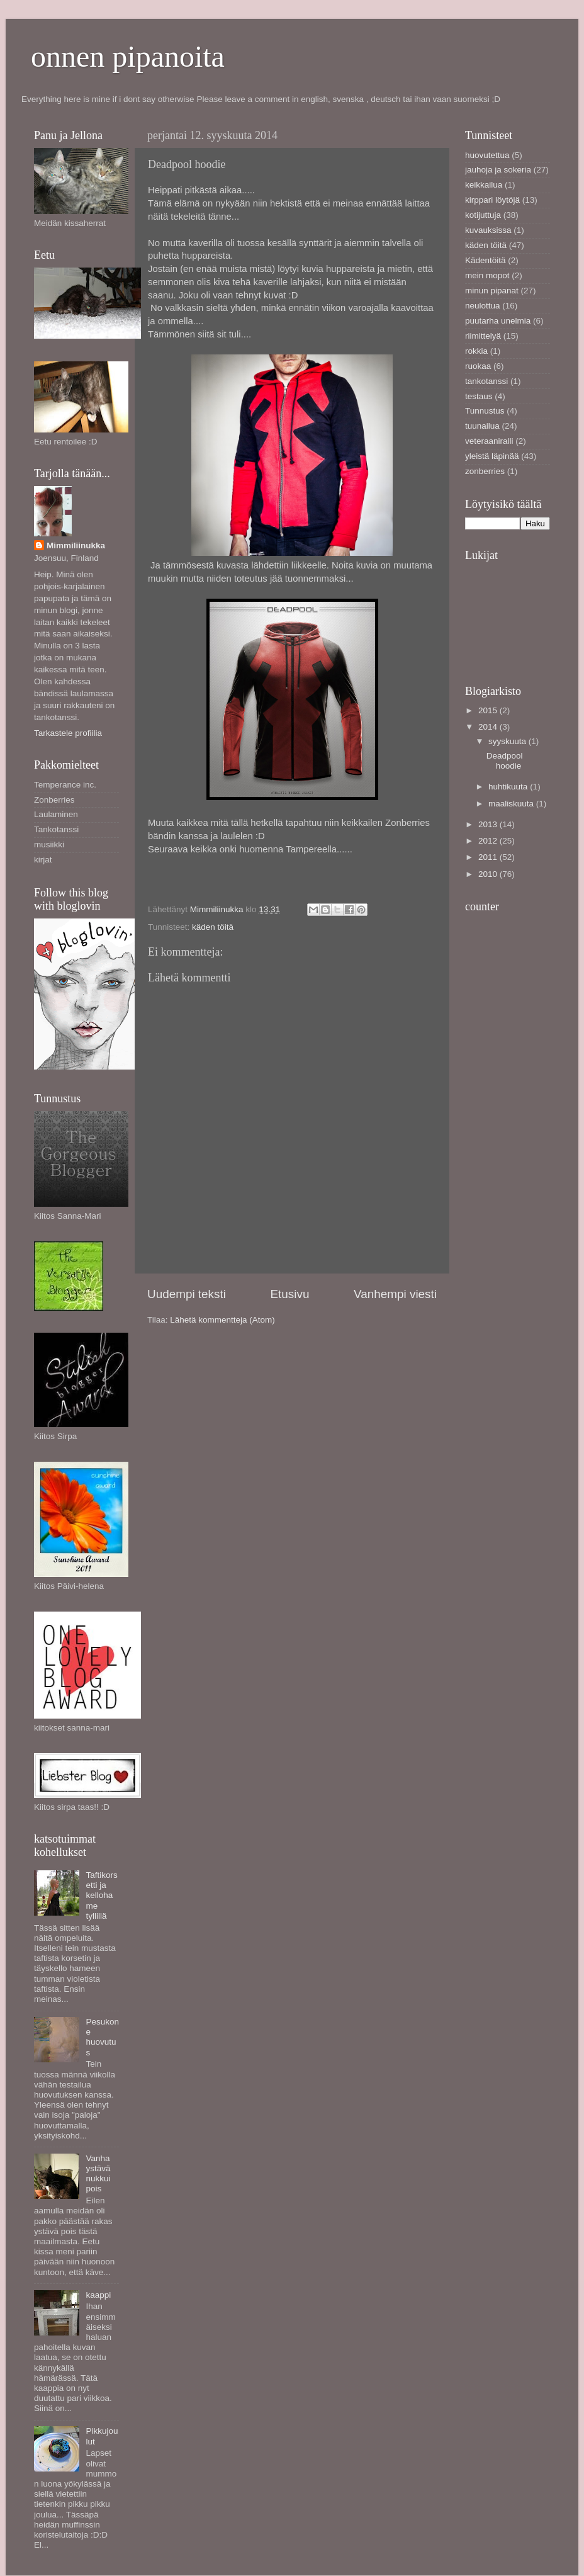  What do you see at coordinates (489, 727) in the screenshot?
I see `2014` at bounding box center [489, 727].